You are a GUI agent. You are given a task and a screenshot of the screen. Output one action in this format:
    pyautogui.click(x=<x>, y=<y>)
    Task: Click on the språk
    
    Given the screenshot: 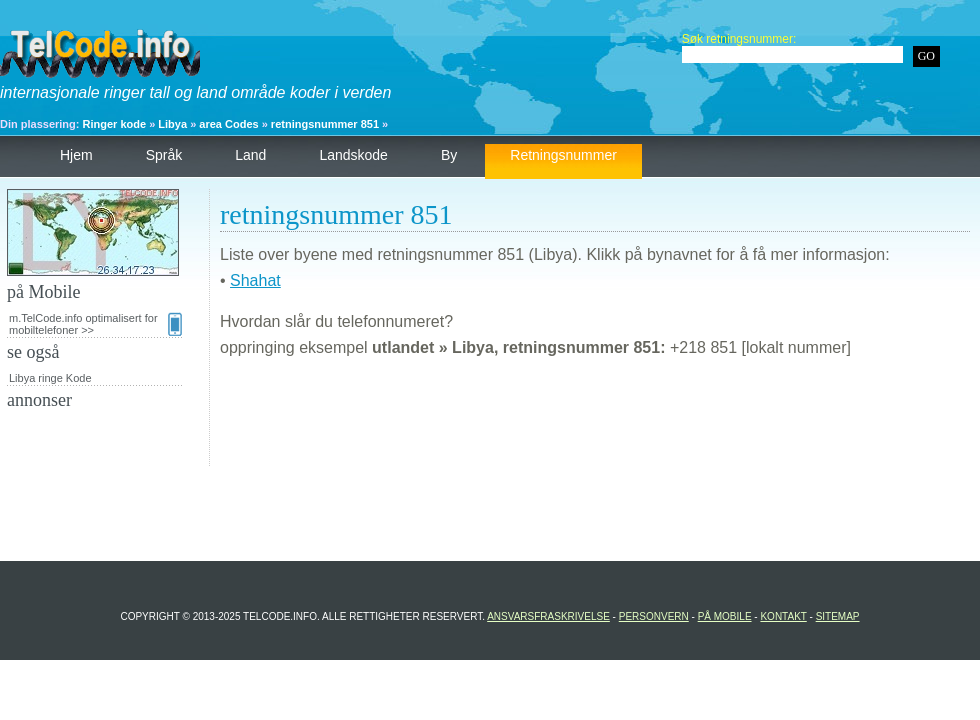 What is the action you would take?
    pyautogui.click(x=164, y=155)
    